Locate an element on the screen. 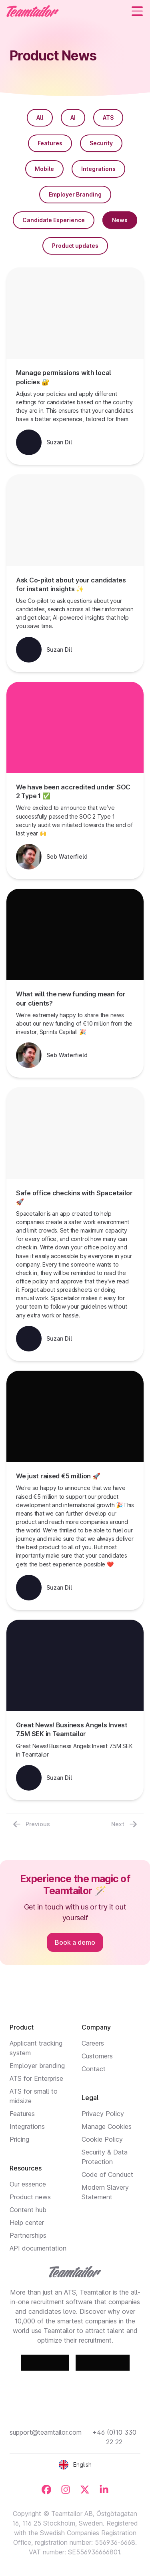 This screenshot has height=2576, width=150. ATS is located at coordinates (108, 117).